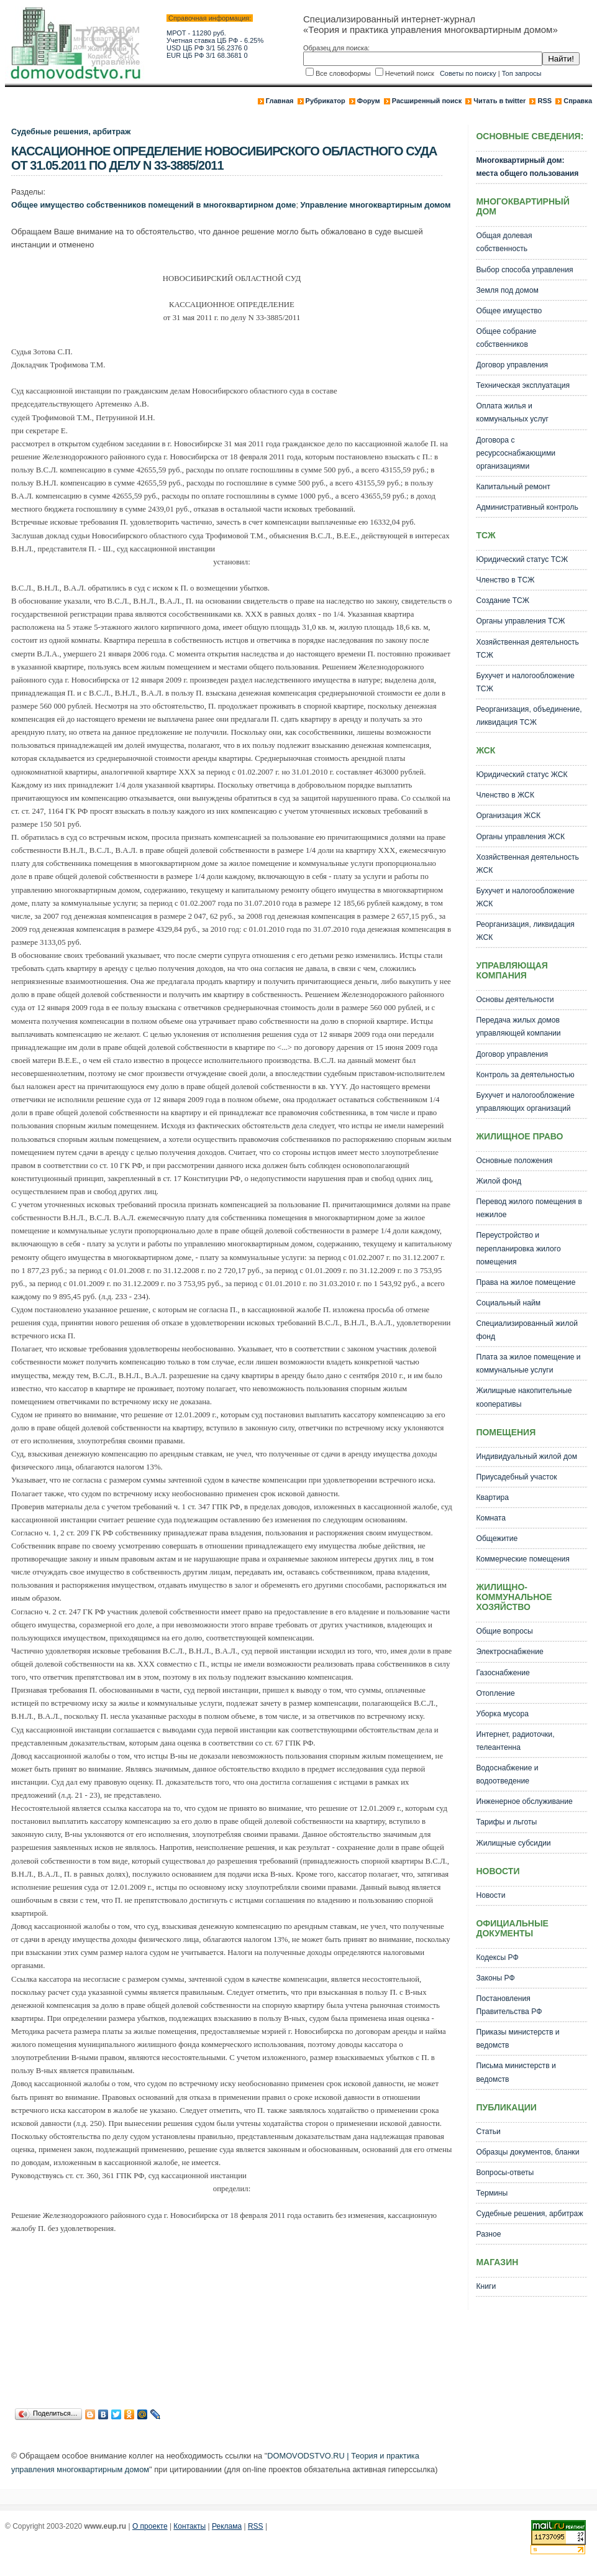 The width and height of the screenshot is (597, 2576). What do you see at coordinates (427, 100) in the screenshot?
I see `Расширенный поиск` at bounding box center [427, 100].